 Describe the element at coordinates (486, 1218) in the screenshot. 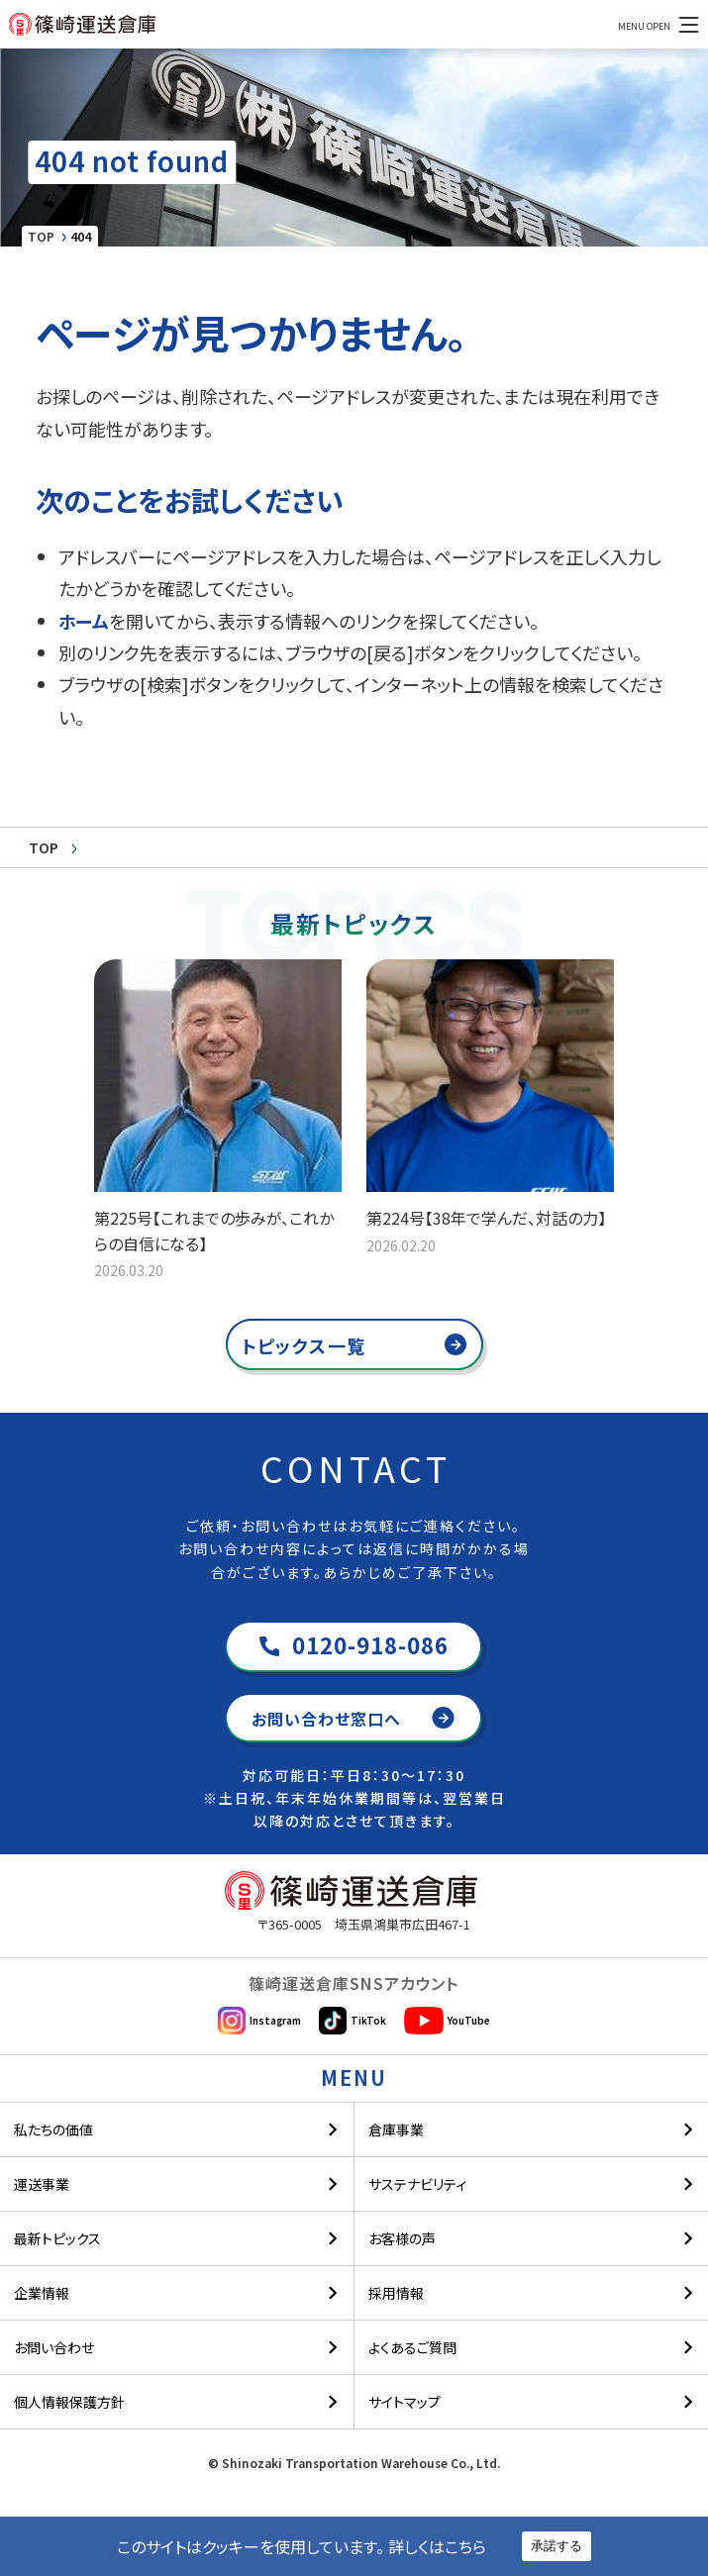

I see `第224号【38年で学んだ、対話の力】` at that location.